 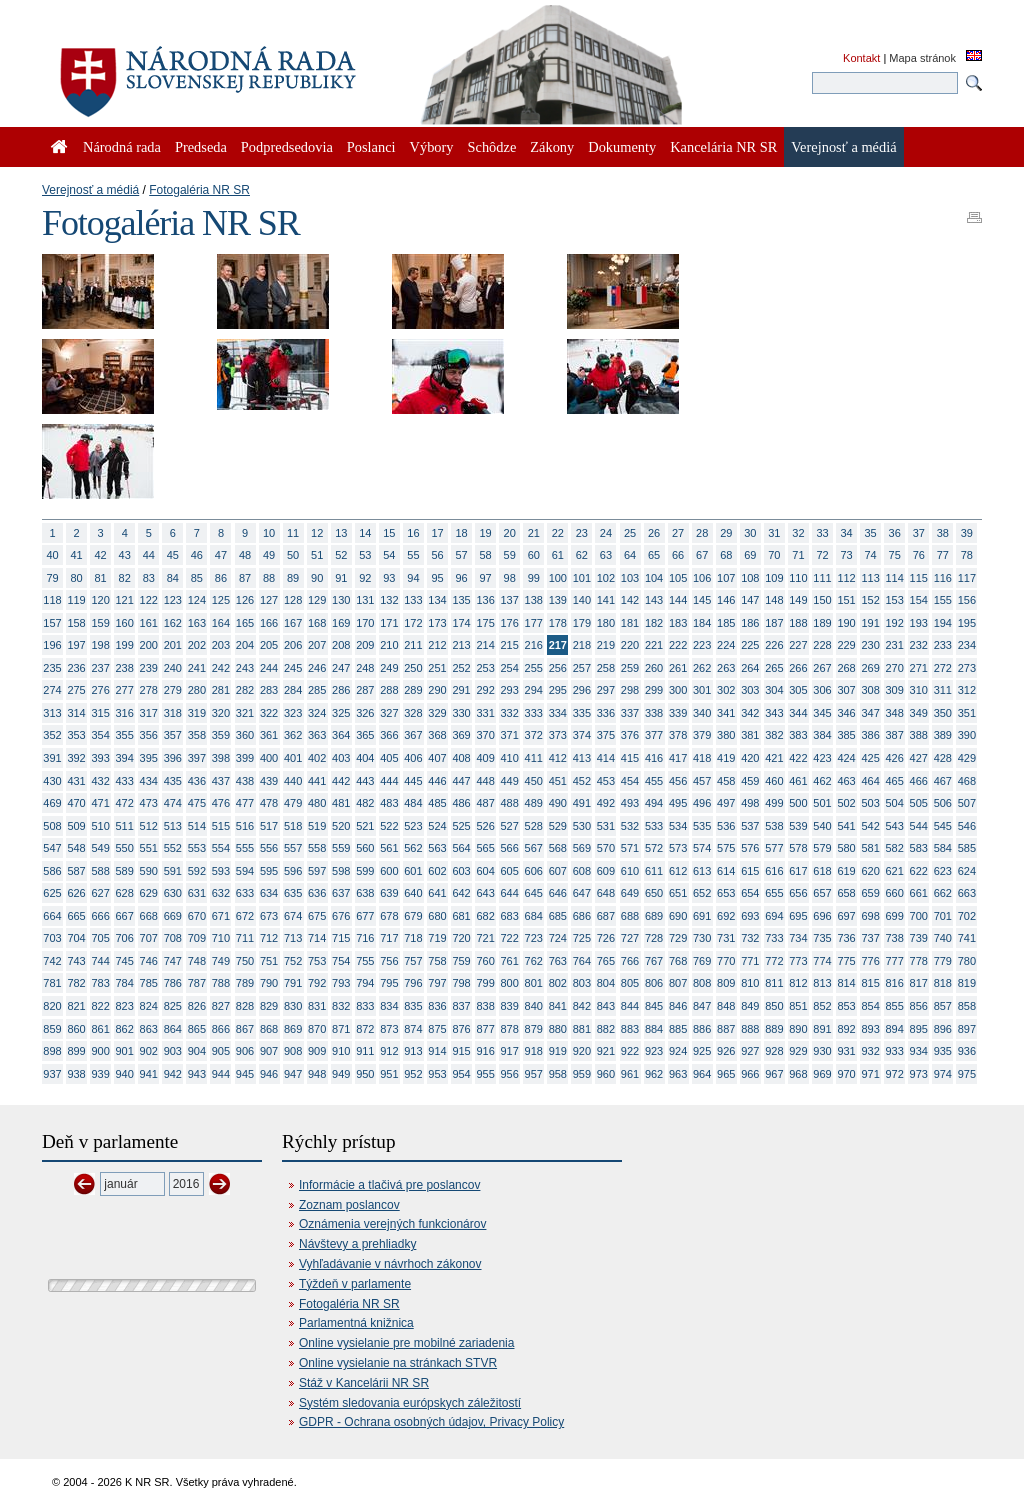 I want to click on 801, so click(x=534, y=983).